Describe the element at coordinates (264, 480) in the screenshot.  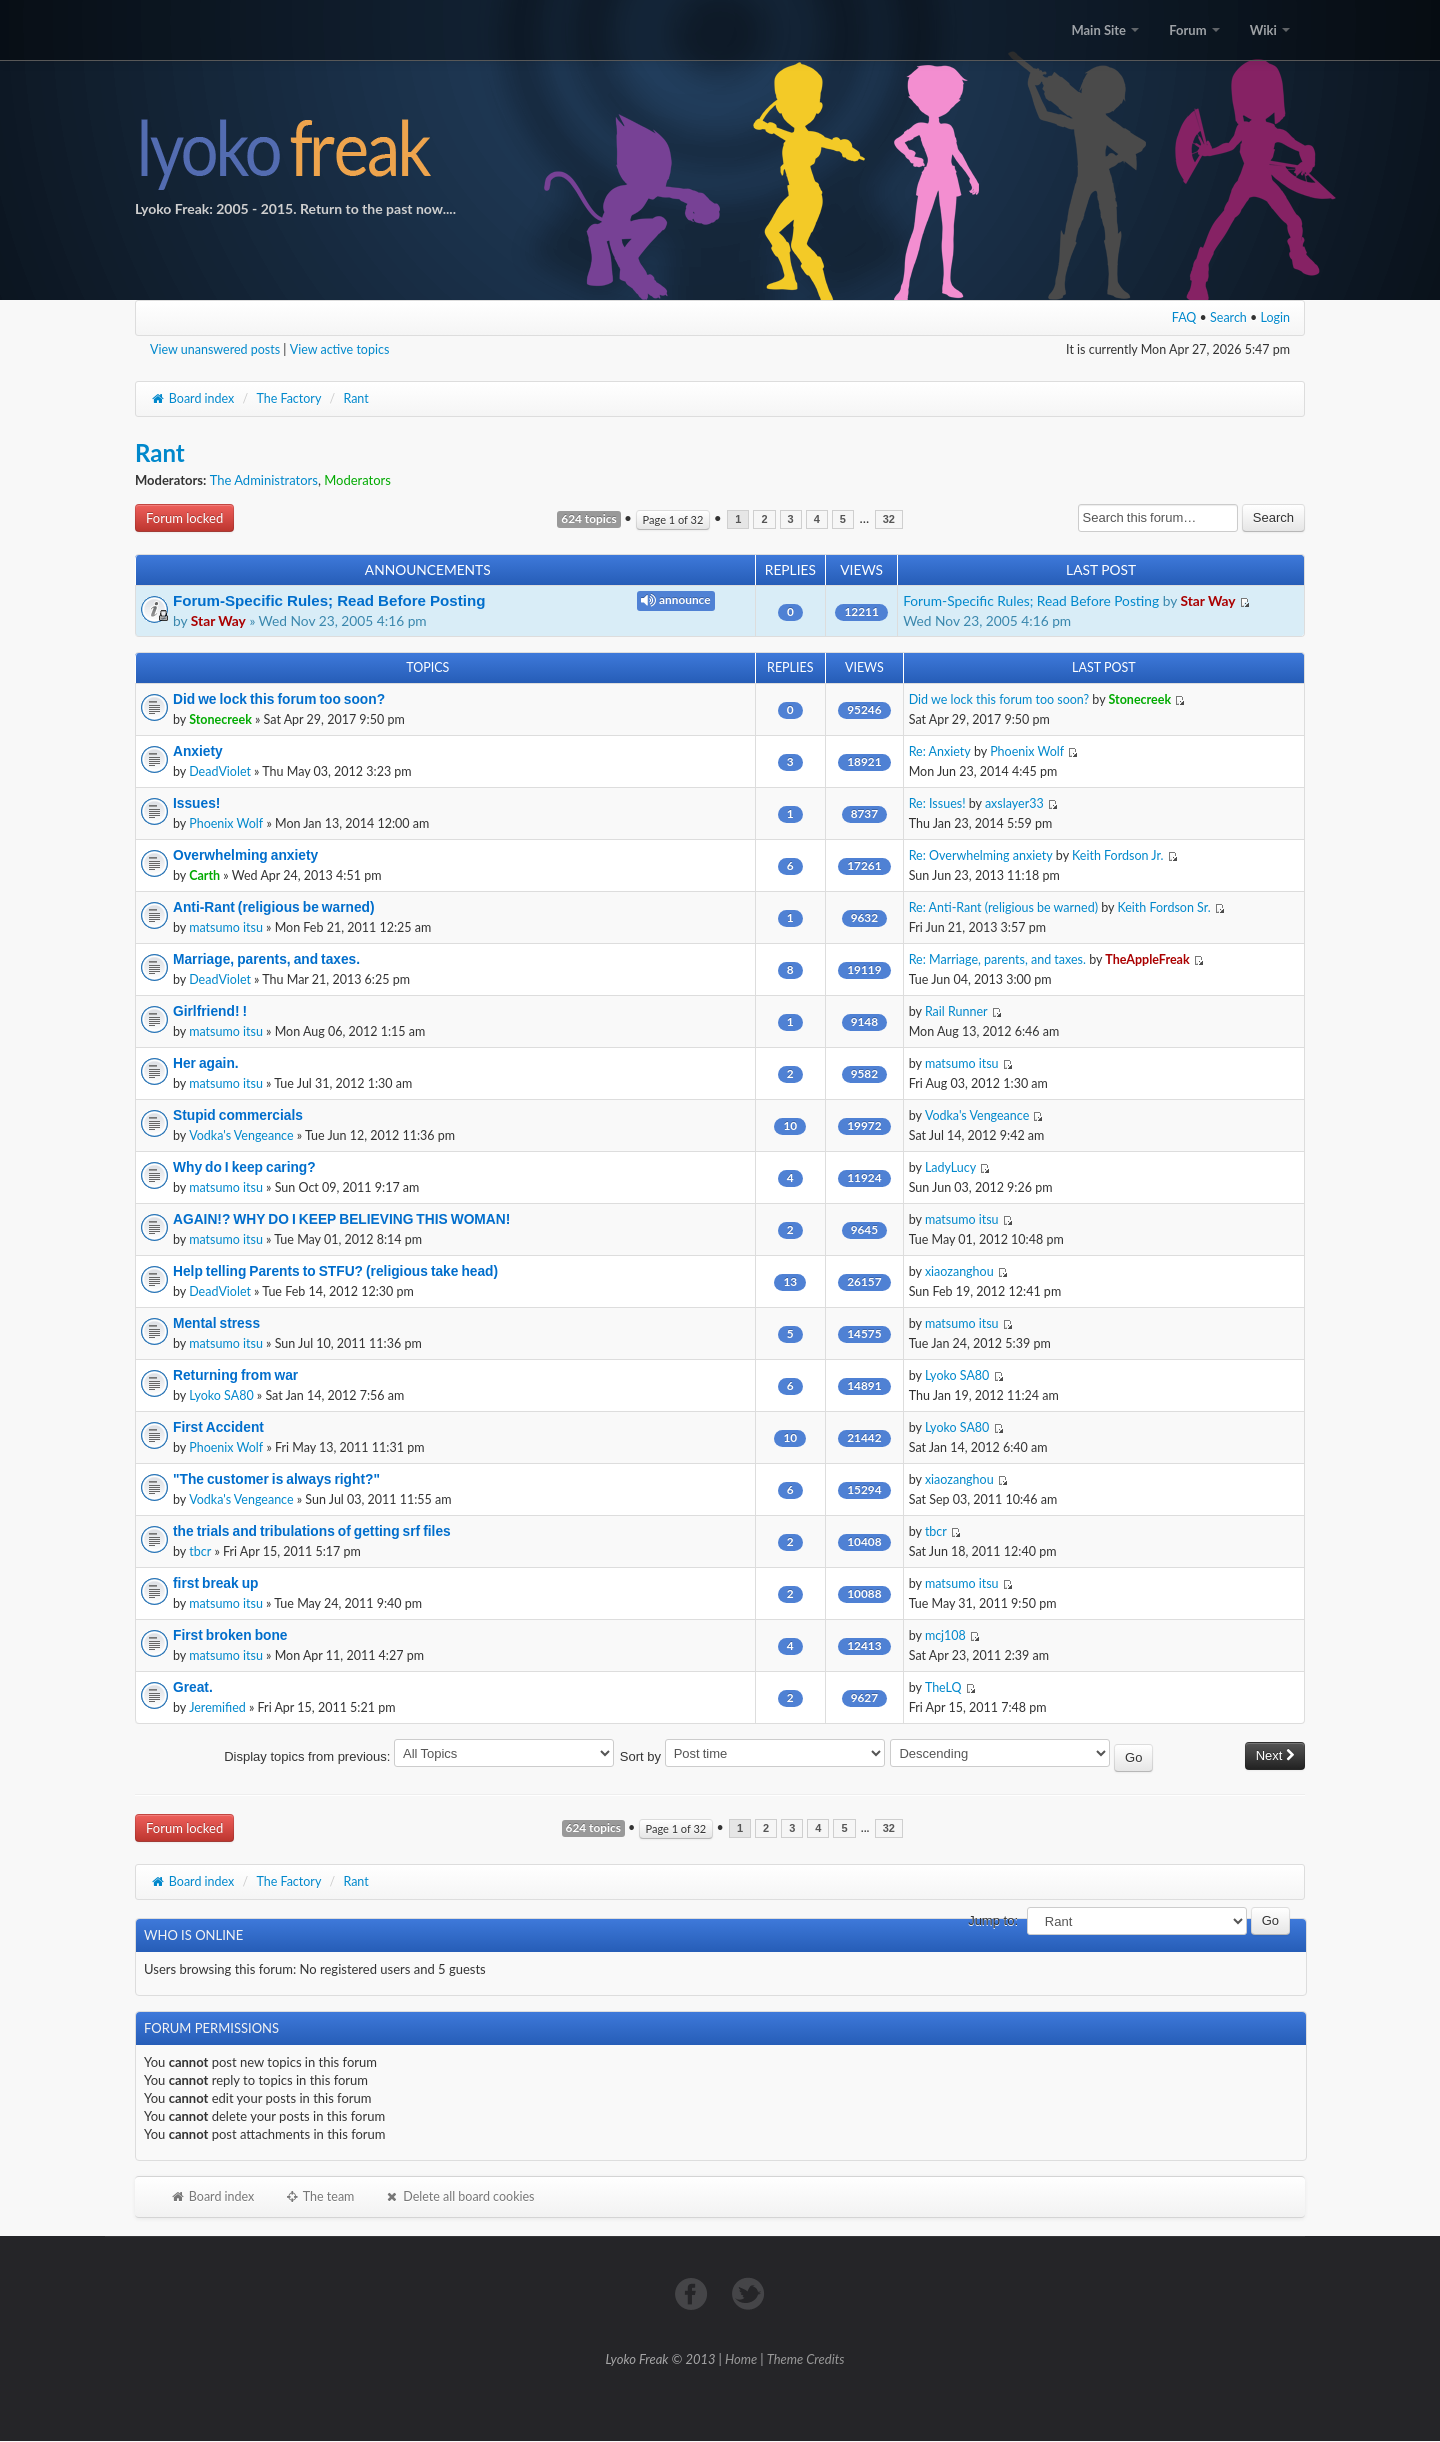
I see `The Administrators` at that location.